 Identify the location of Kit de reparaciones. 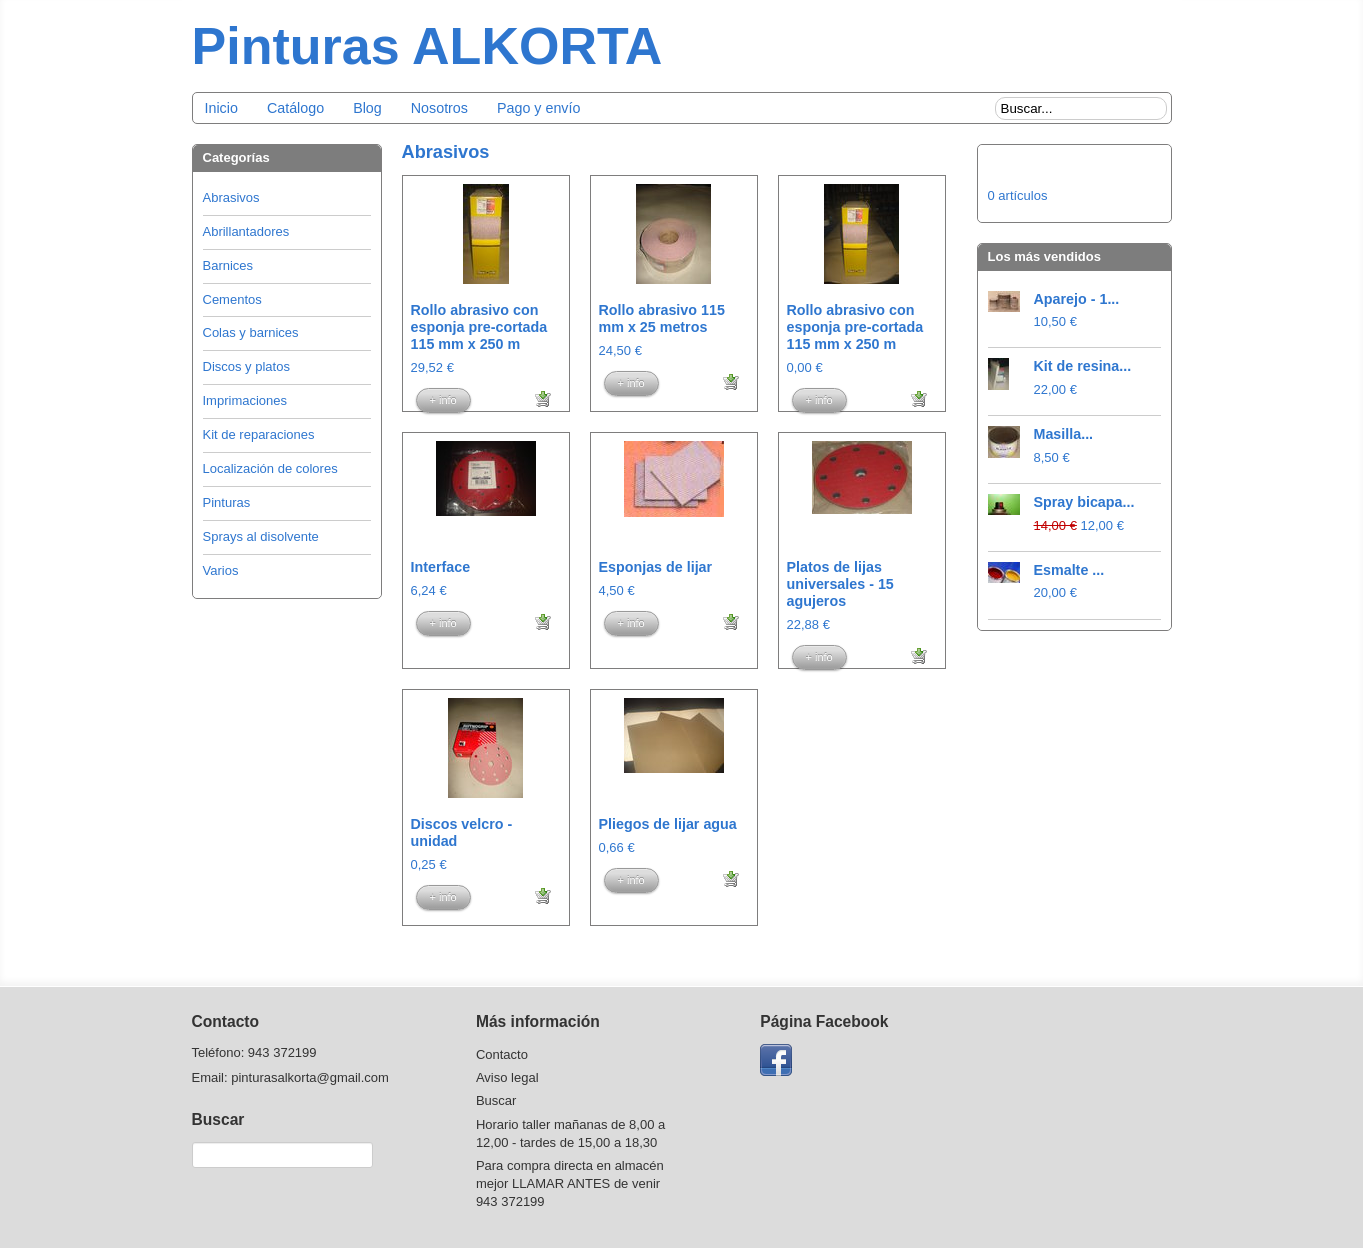
(259, 434).